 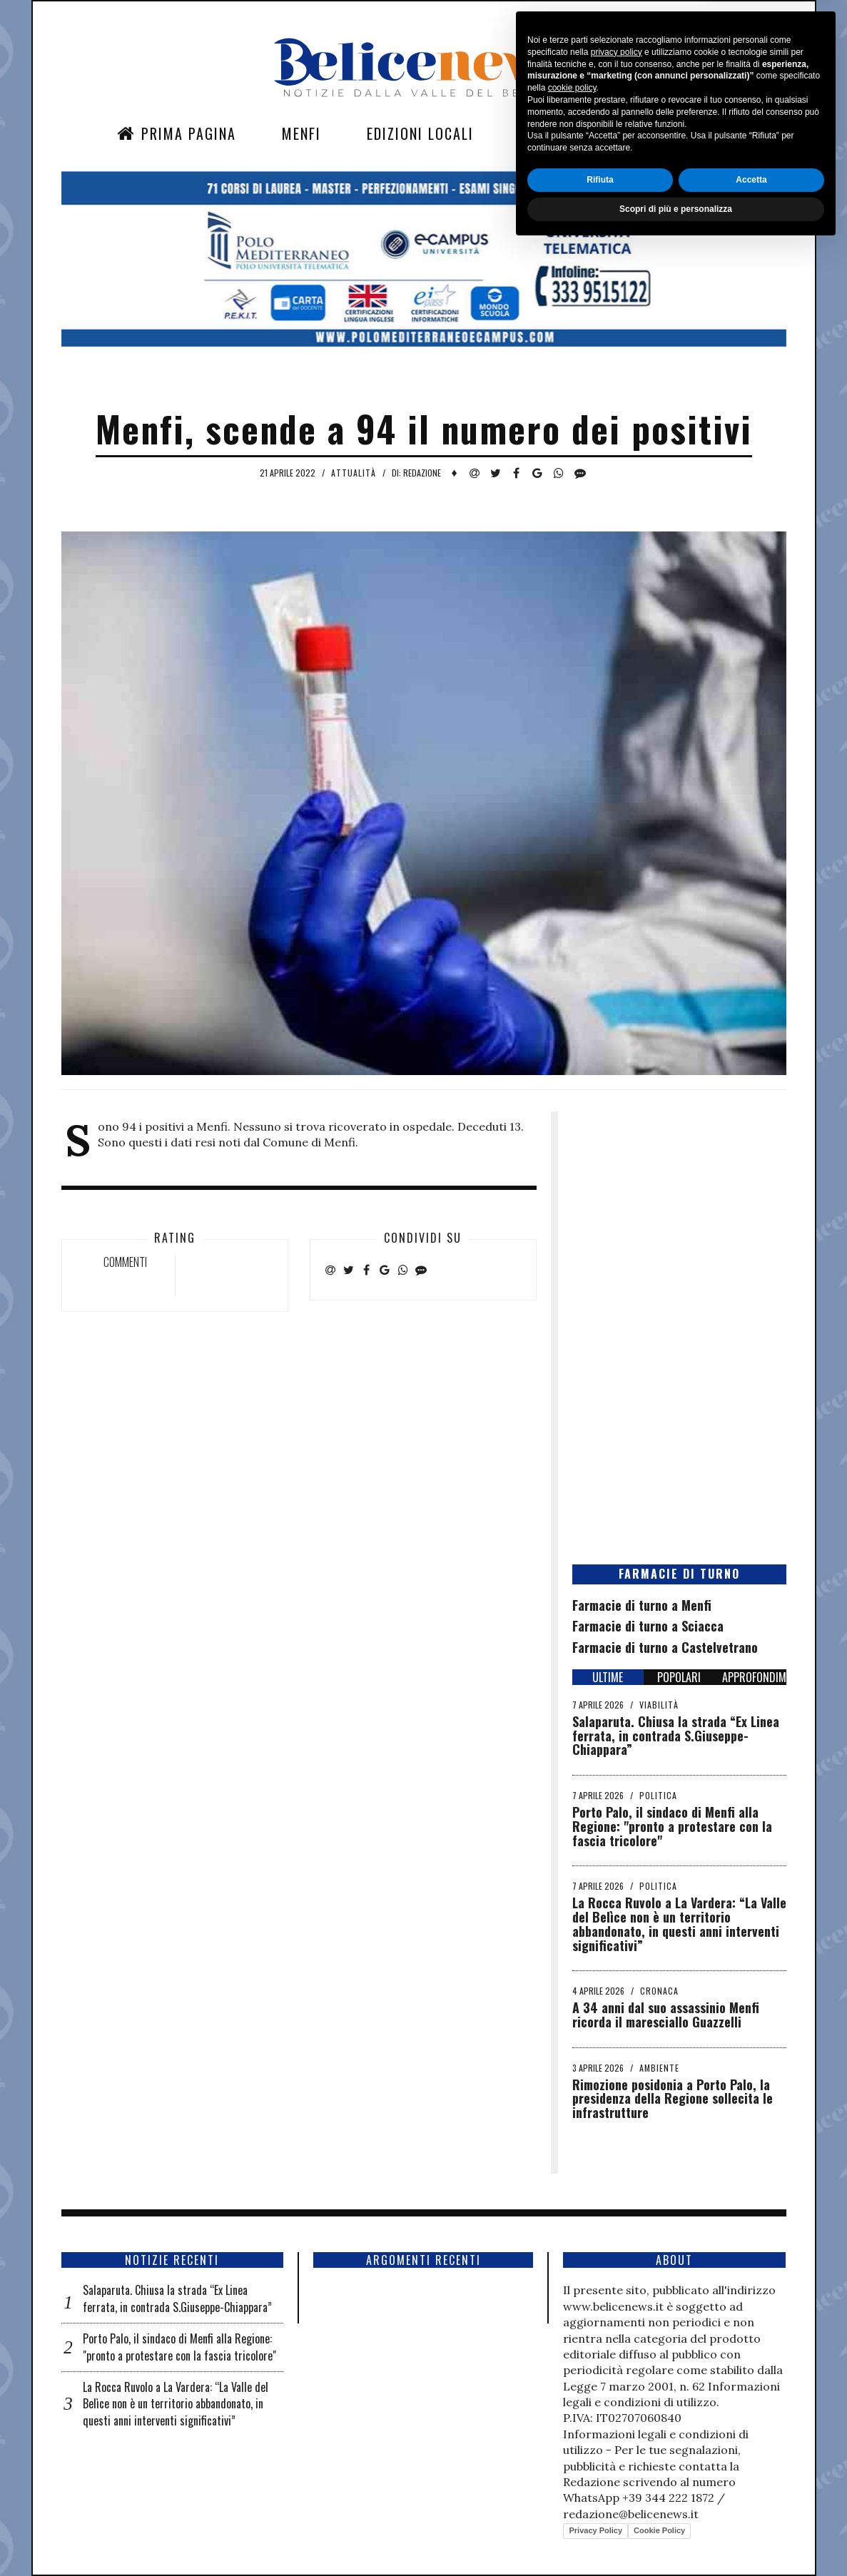 I want to click on cookie policy [button], so click(x=572, y=2418).